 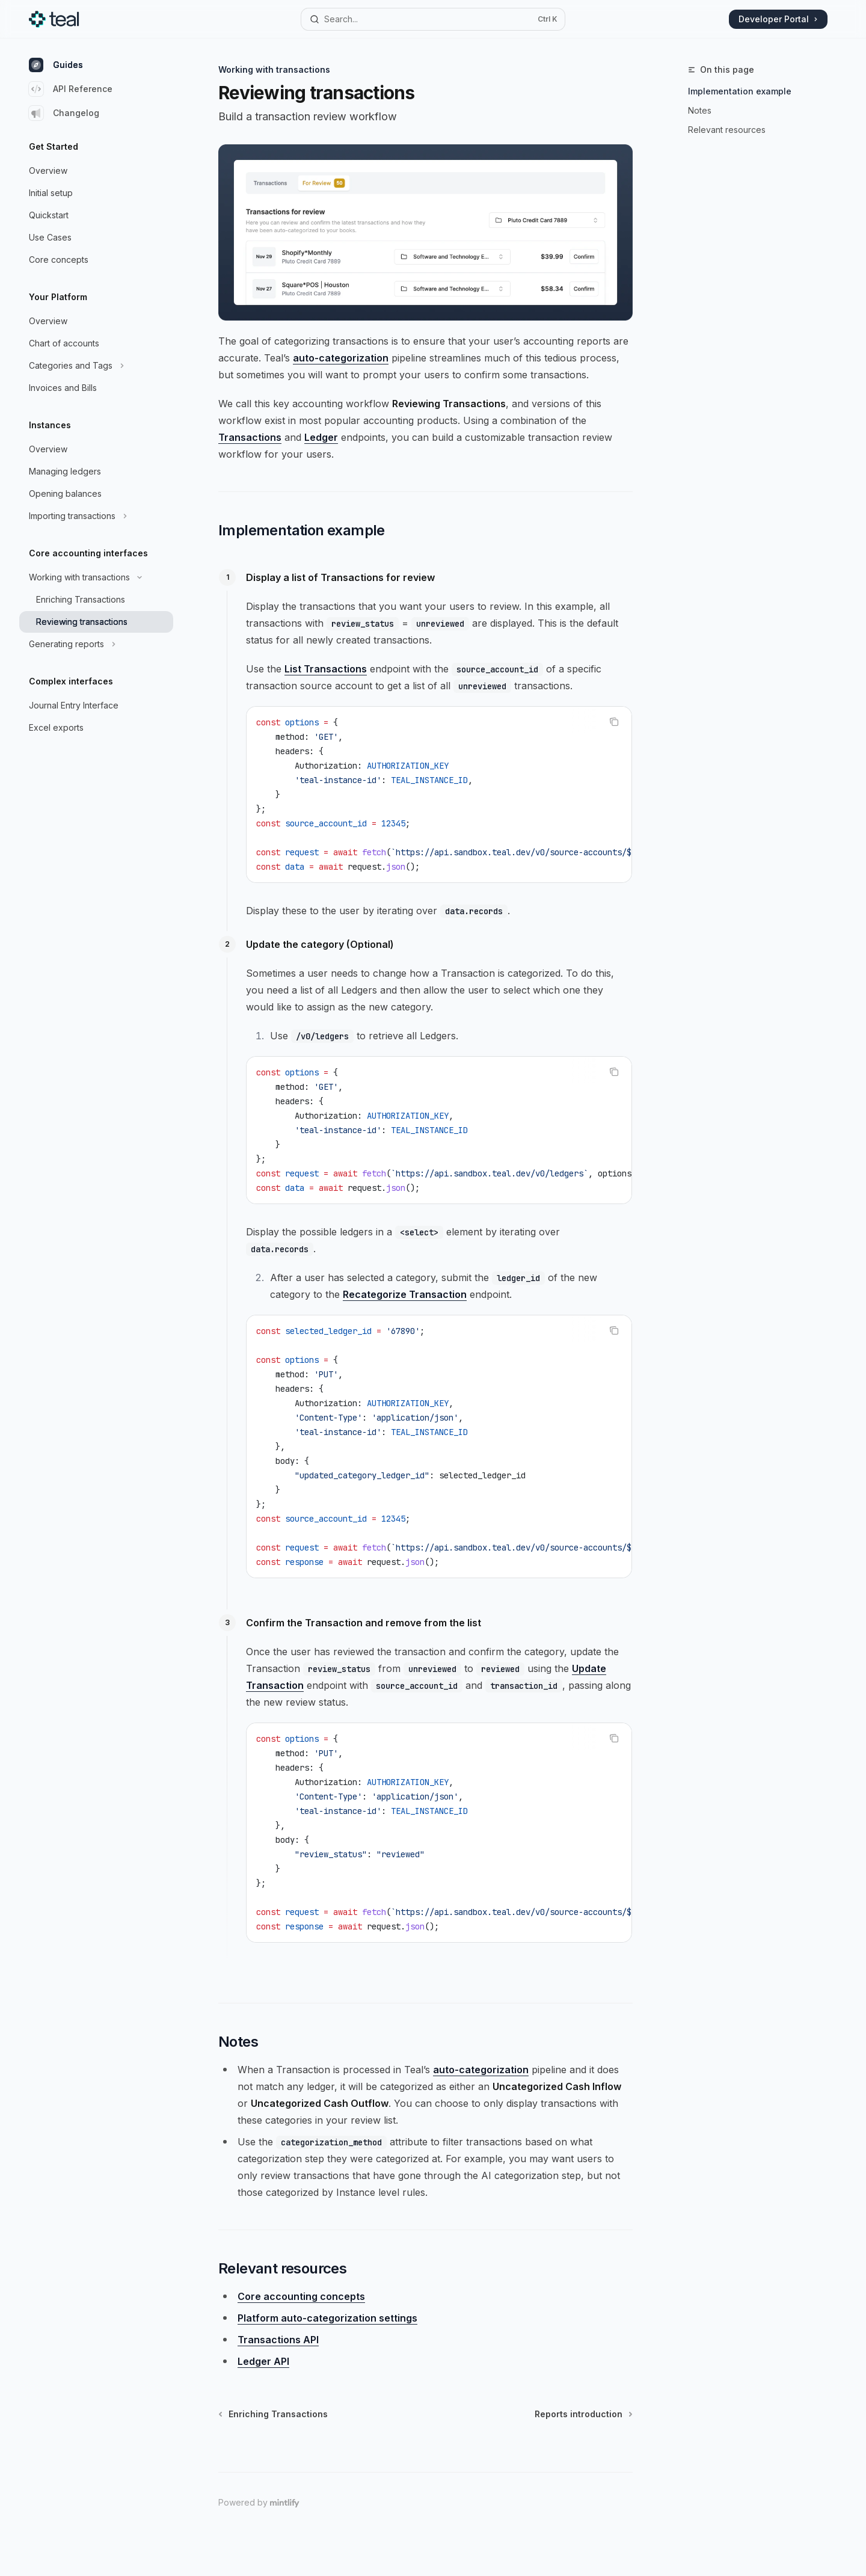 What do you see at coordinates (321, 437) in the screenshot?
I see `Ledger` at bounding box center [321, 437].